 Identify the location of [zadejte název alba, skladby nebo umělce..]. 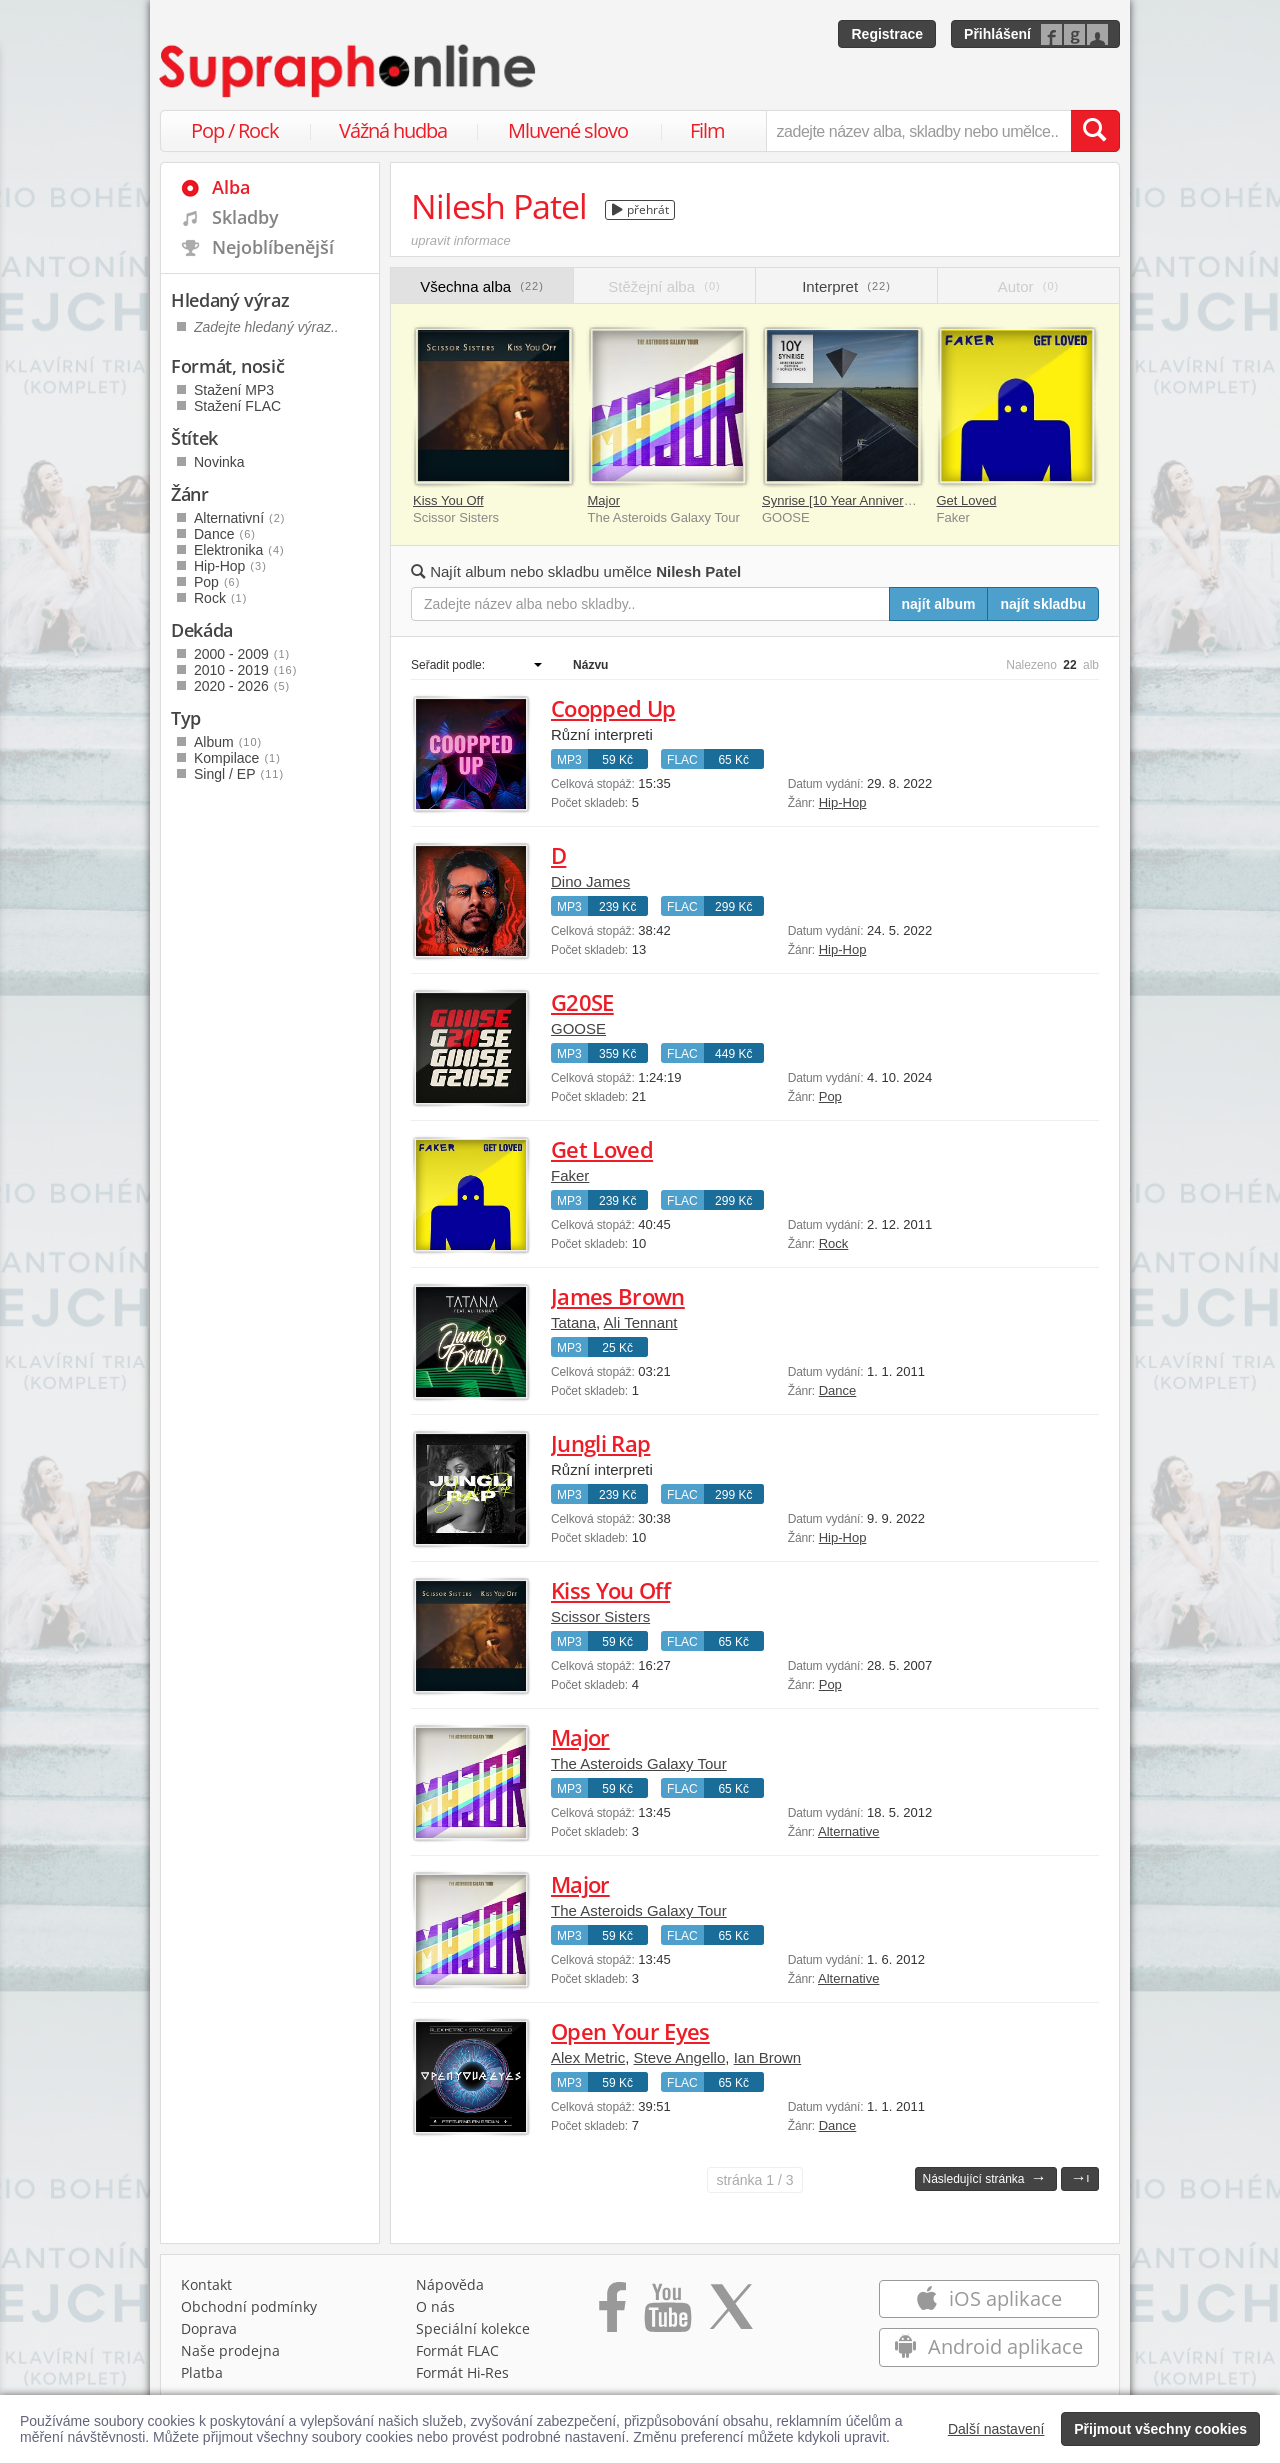
(918, 131).